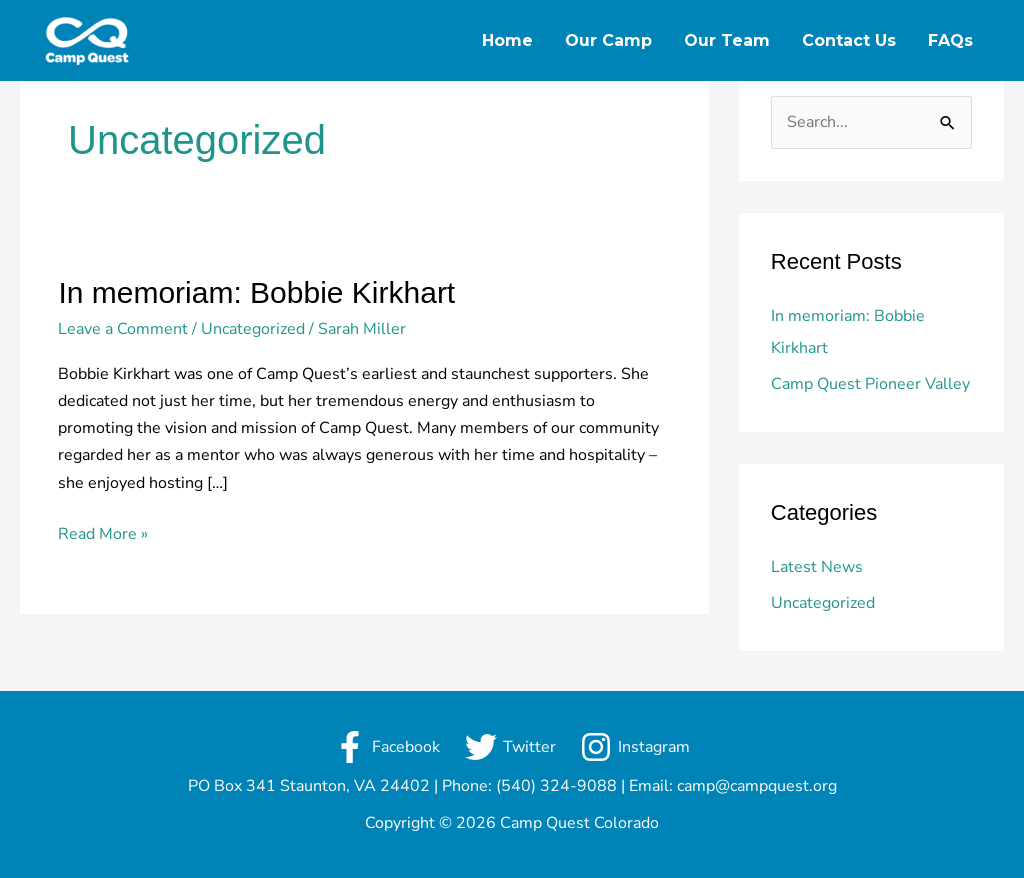 The width and height of the screenshot is (1024, 878). I want to click on Our Team, so click(727, 40).